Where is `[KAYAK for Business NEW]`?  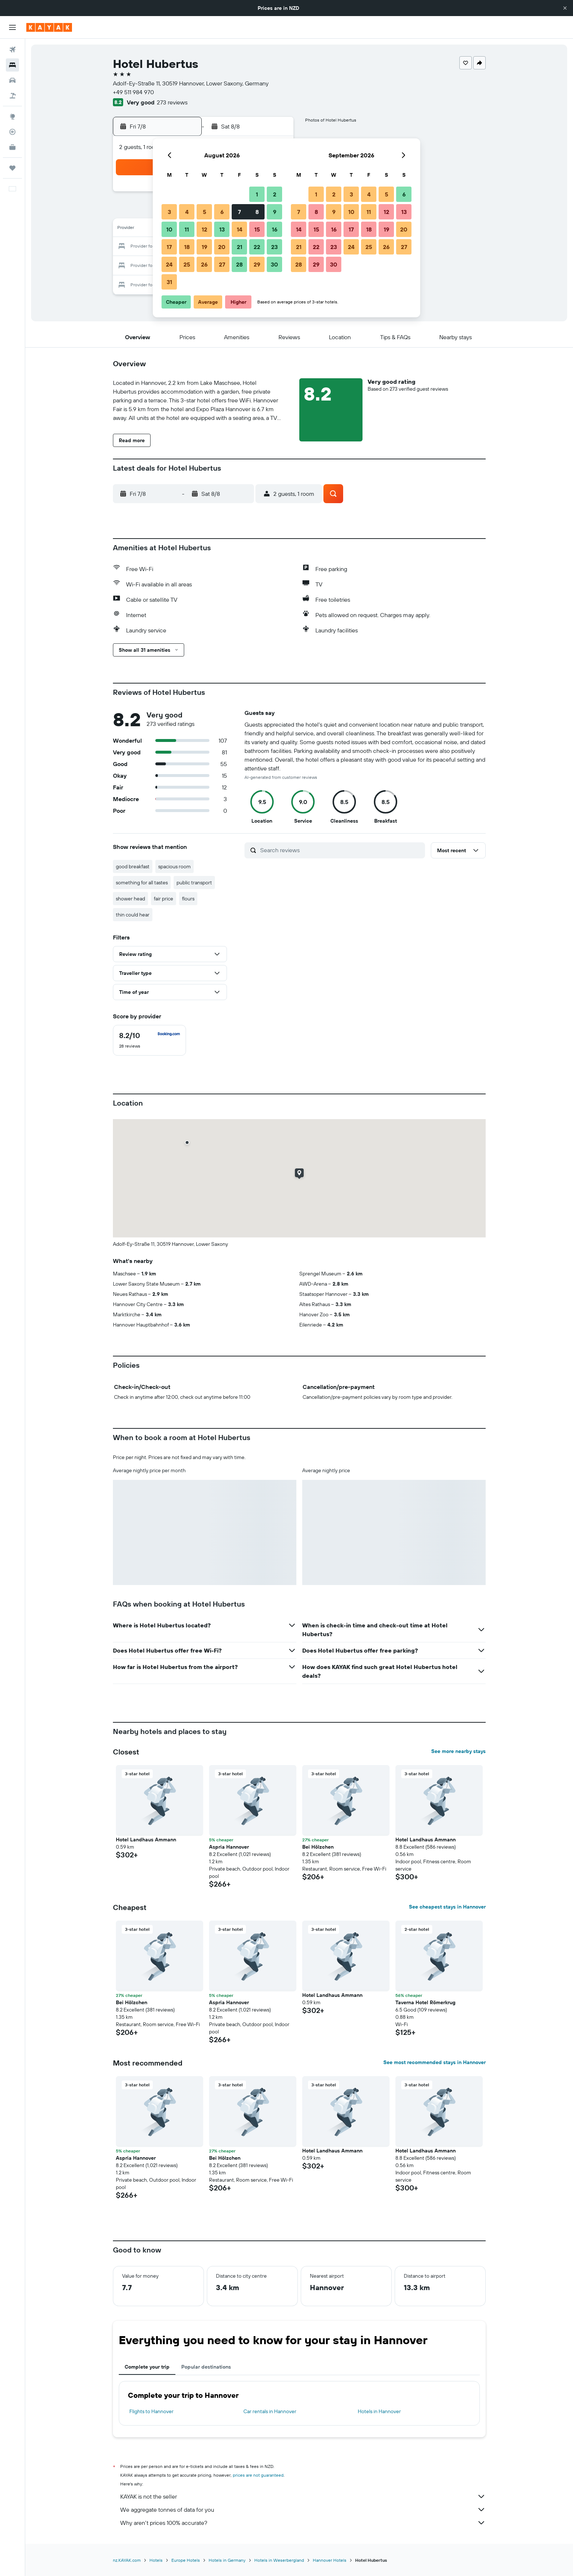 [KAYAK for Business NEW] is located at coordinates (12, 147).